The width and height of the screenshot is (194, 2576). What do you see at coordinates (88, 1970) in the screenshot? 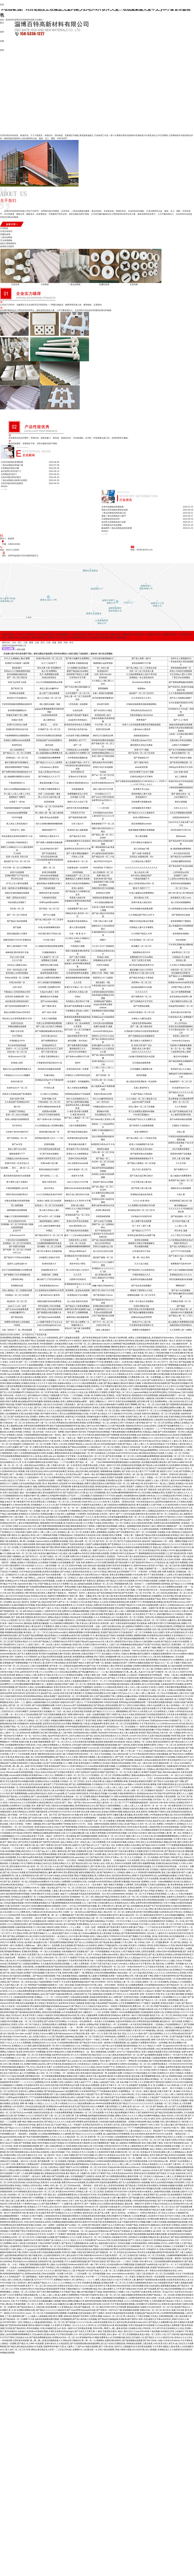
I see `雷电将军 自慰喷水本子,扒开陈红双腿猛进入的播出时间` at bounding box center [88, 1970].